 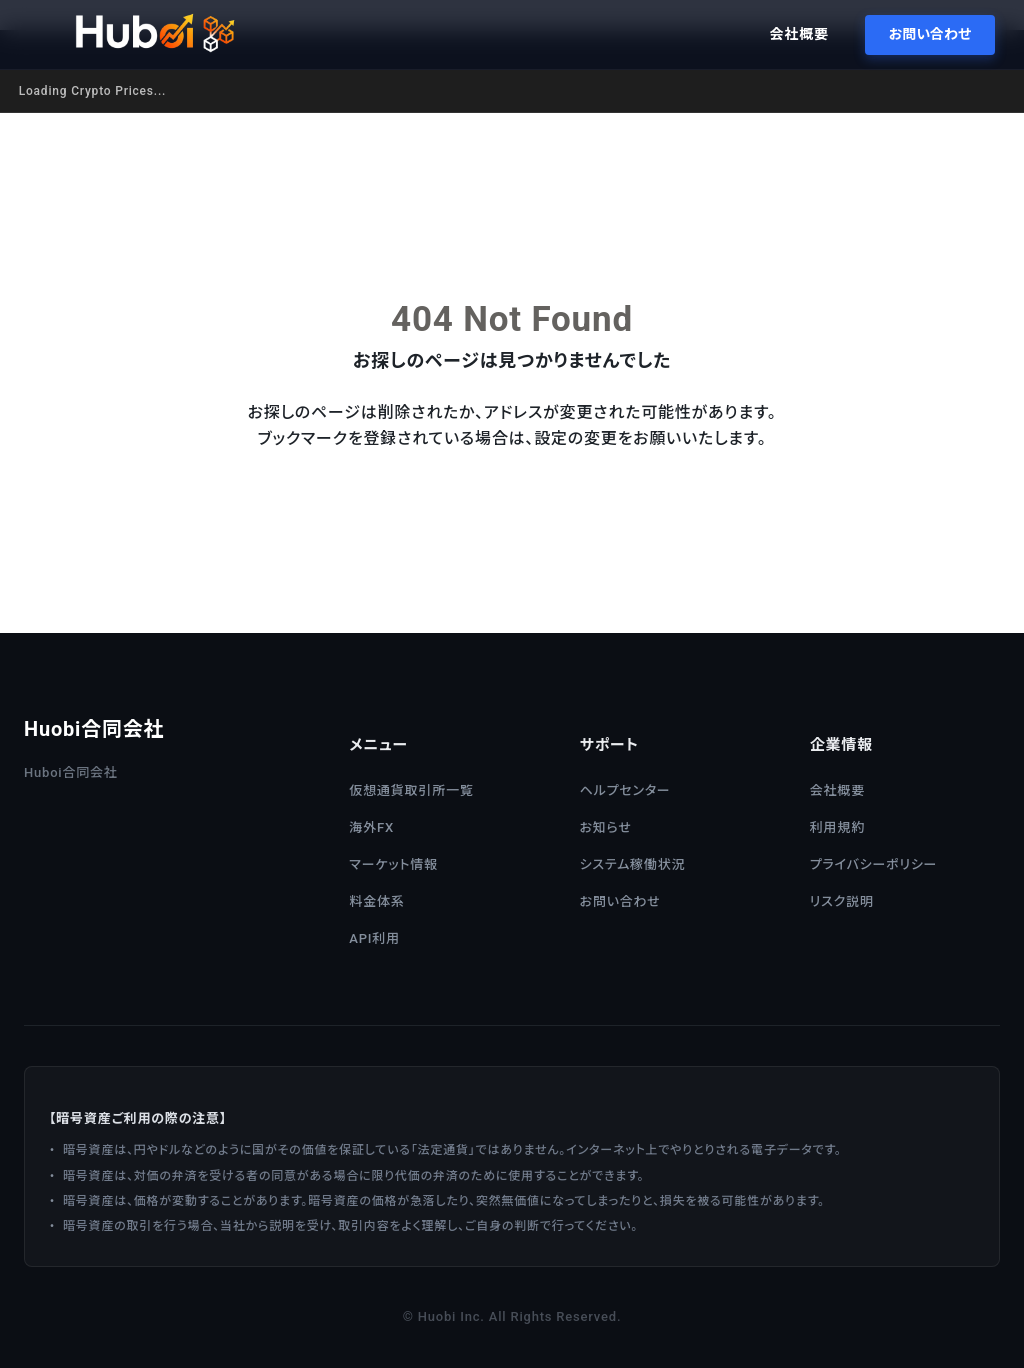 What do you see at coordinates (842, 901) in the screenshot?
I see `リスク説明` at bounding box center [842, 901].